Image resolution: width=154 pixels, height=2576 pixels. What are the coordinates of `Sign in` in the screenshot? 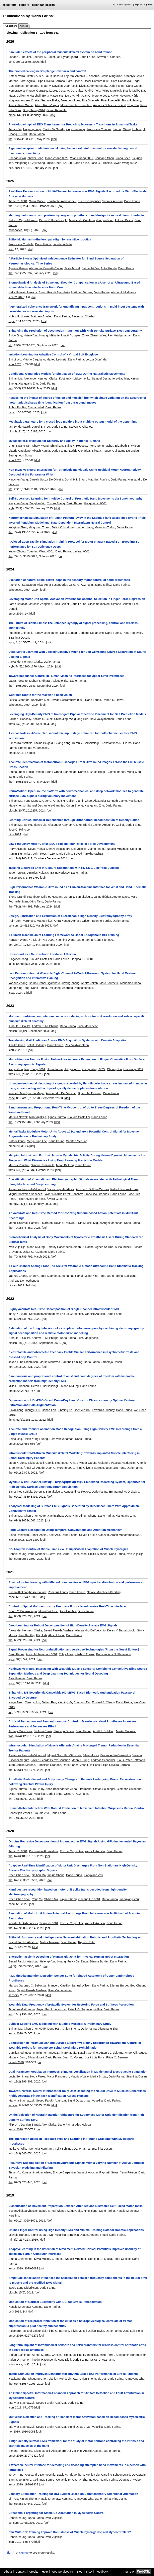 It's located at (138, 5).